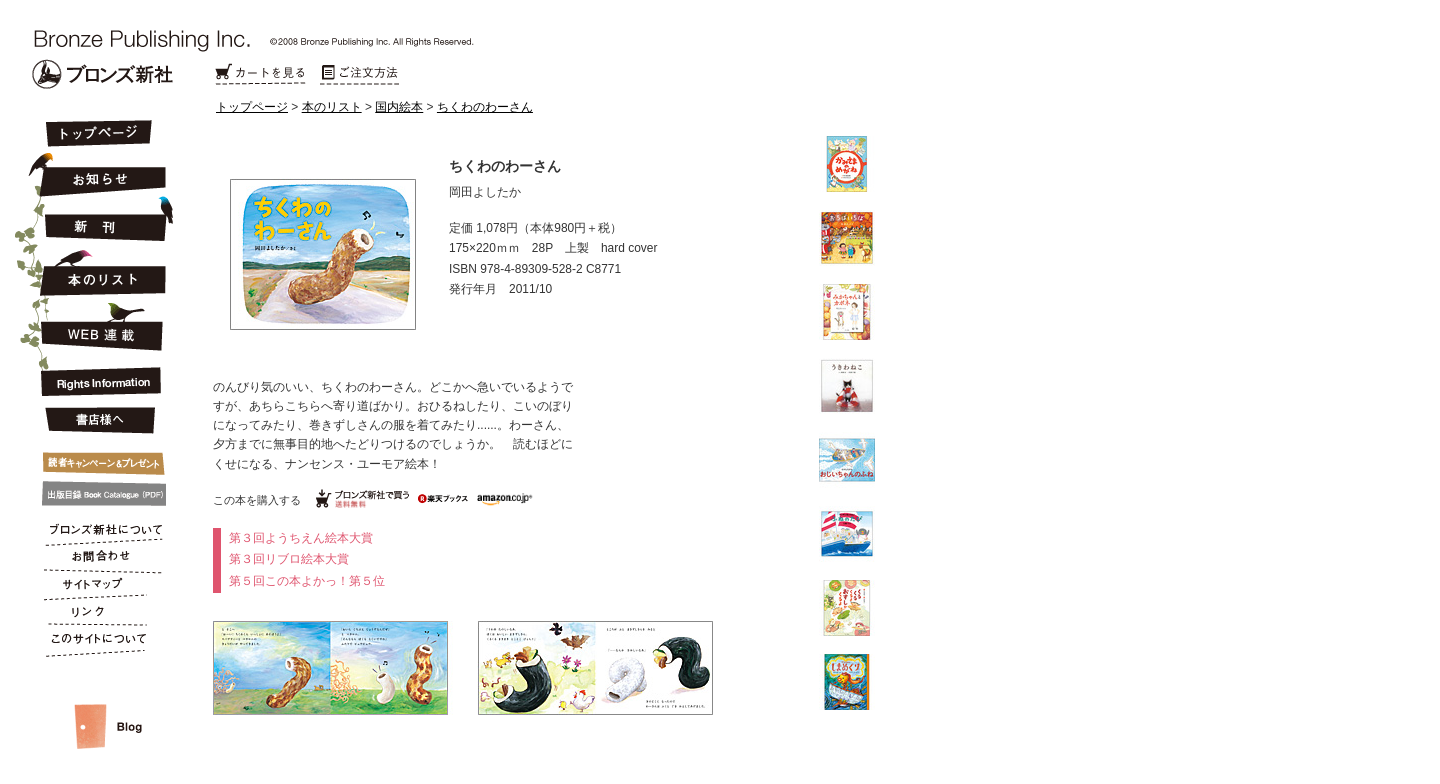 The width and height of the screenshot is (1440, 784). I want to click on キャンペーン&プレゼント, so click(97, 459).